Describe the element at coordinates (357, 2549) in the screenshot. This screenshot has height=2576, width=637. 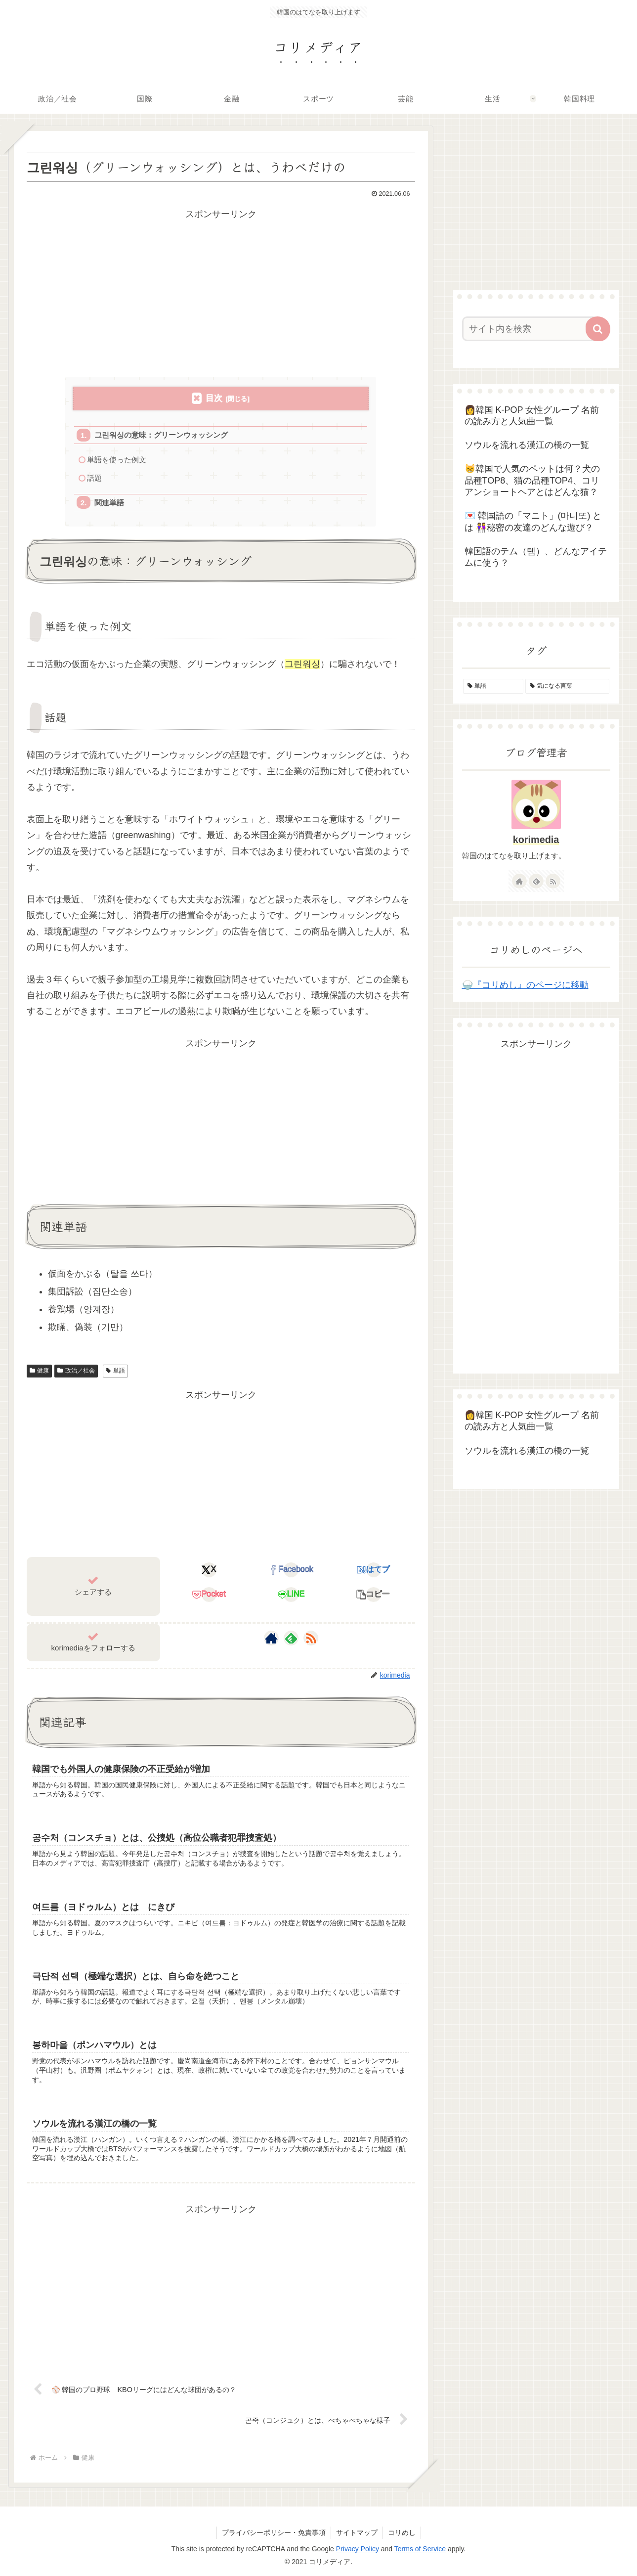
I see `Privacy Policy` at that location.